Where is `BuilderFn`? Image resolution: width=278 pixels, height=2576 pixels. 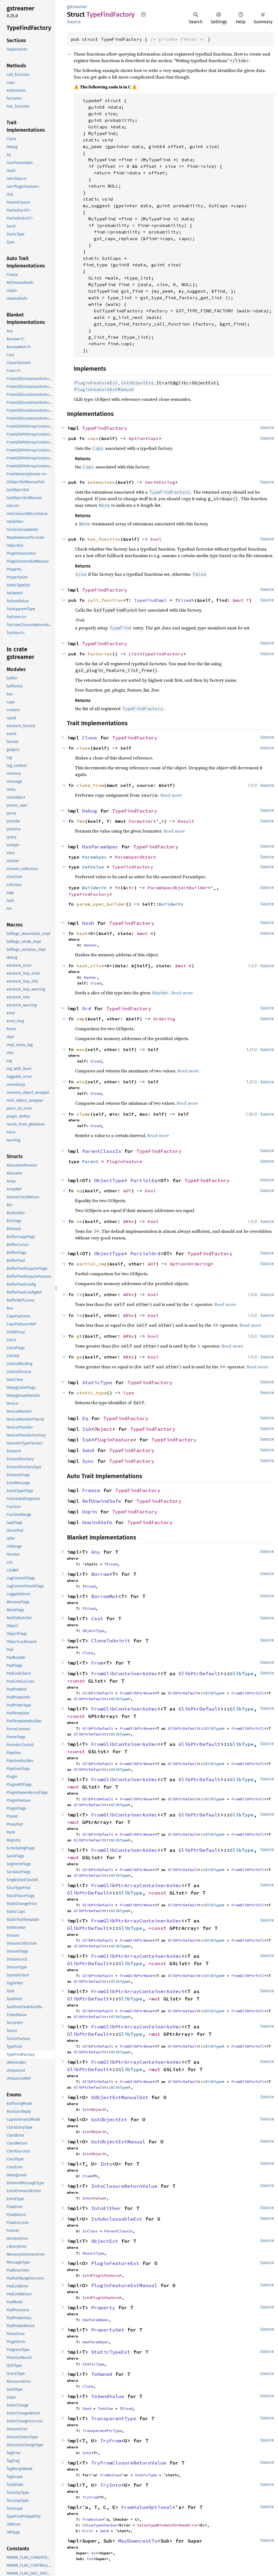 BuilderFn is located at coordinates (94, 887).